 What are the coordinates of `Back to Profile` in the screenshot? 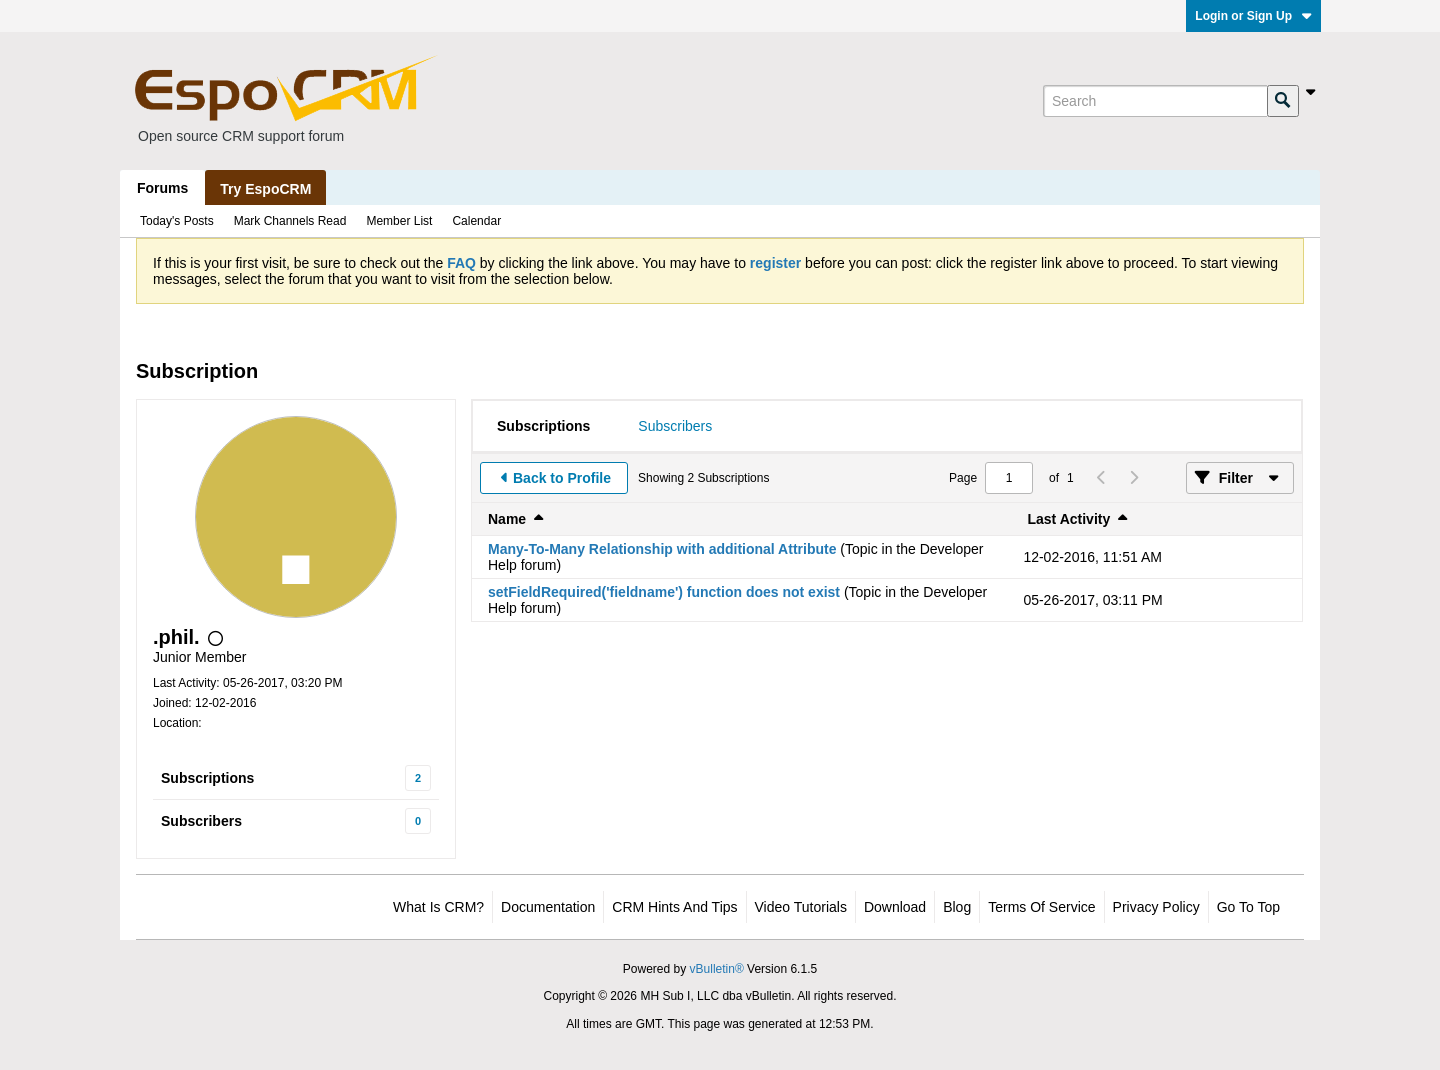 It's located at (562, 478).